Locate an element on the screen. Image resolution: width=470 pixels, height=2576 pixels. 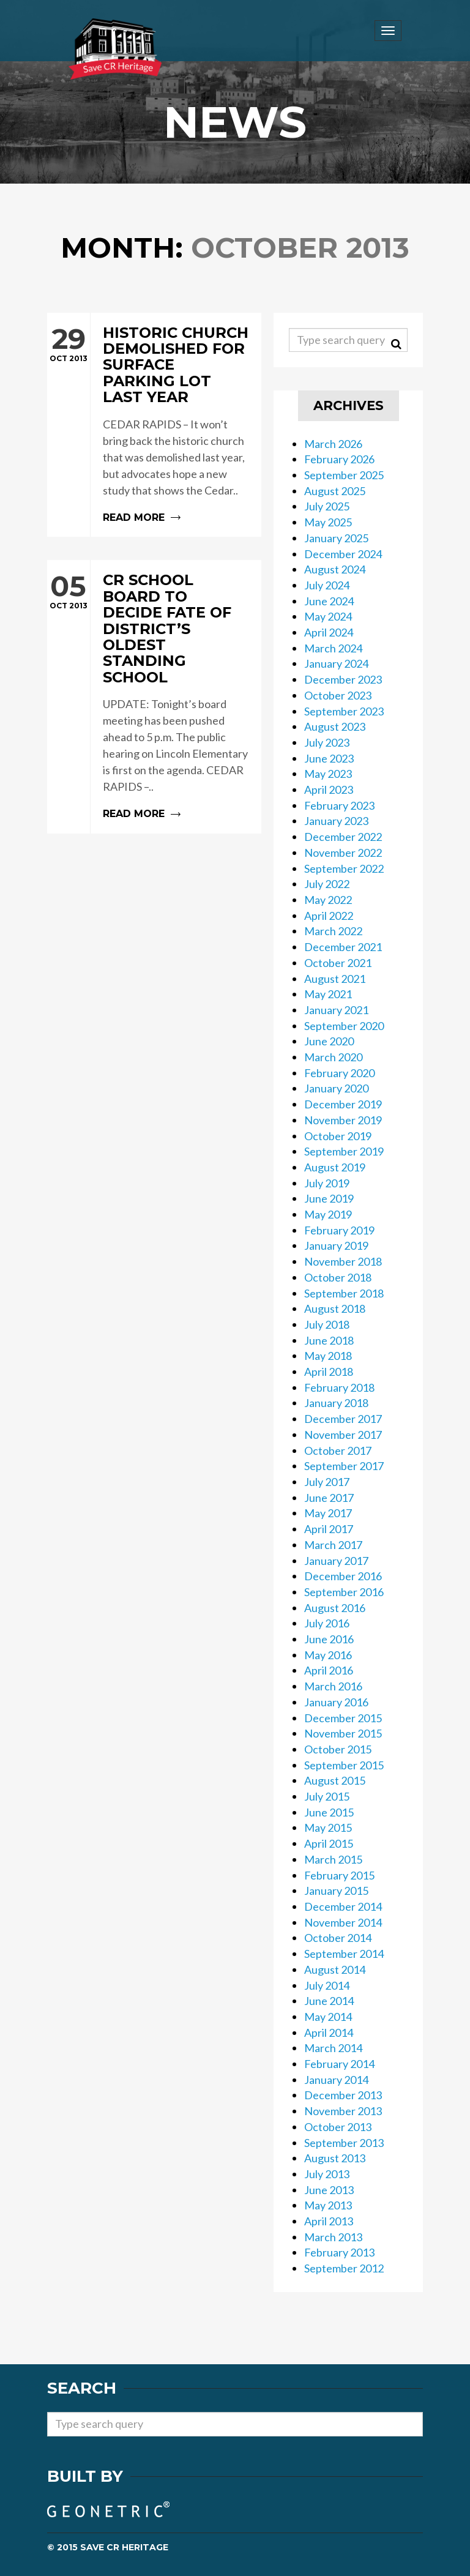
March 2017 is located at coordinates (333, 1544).